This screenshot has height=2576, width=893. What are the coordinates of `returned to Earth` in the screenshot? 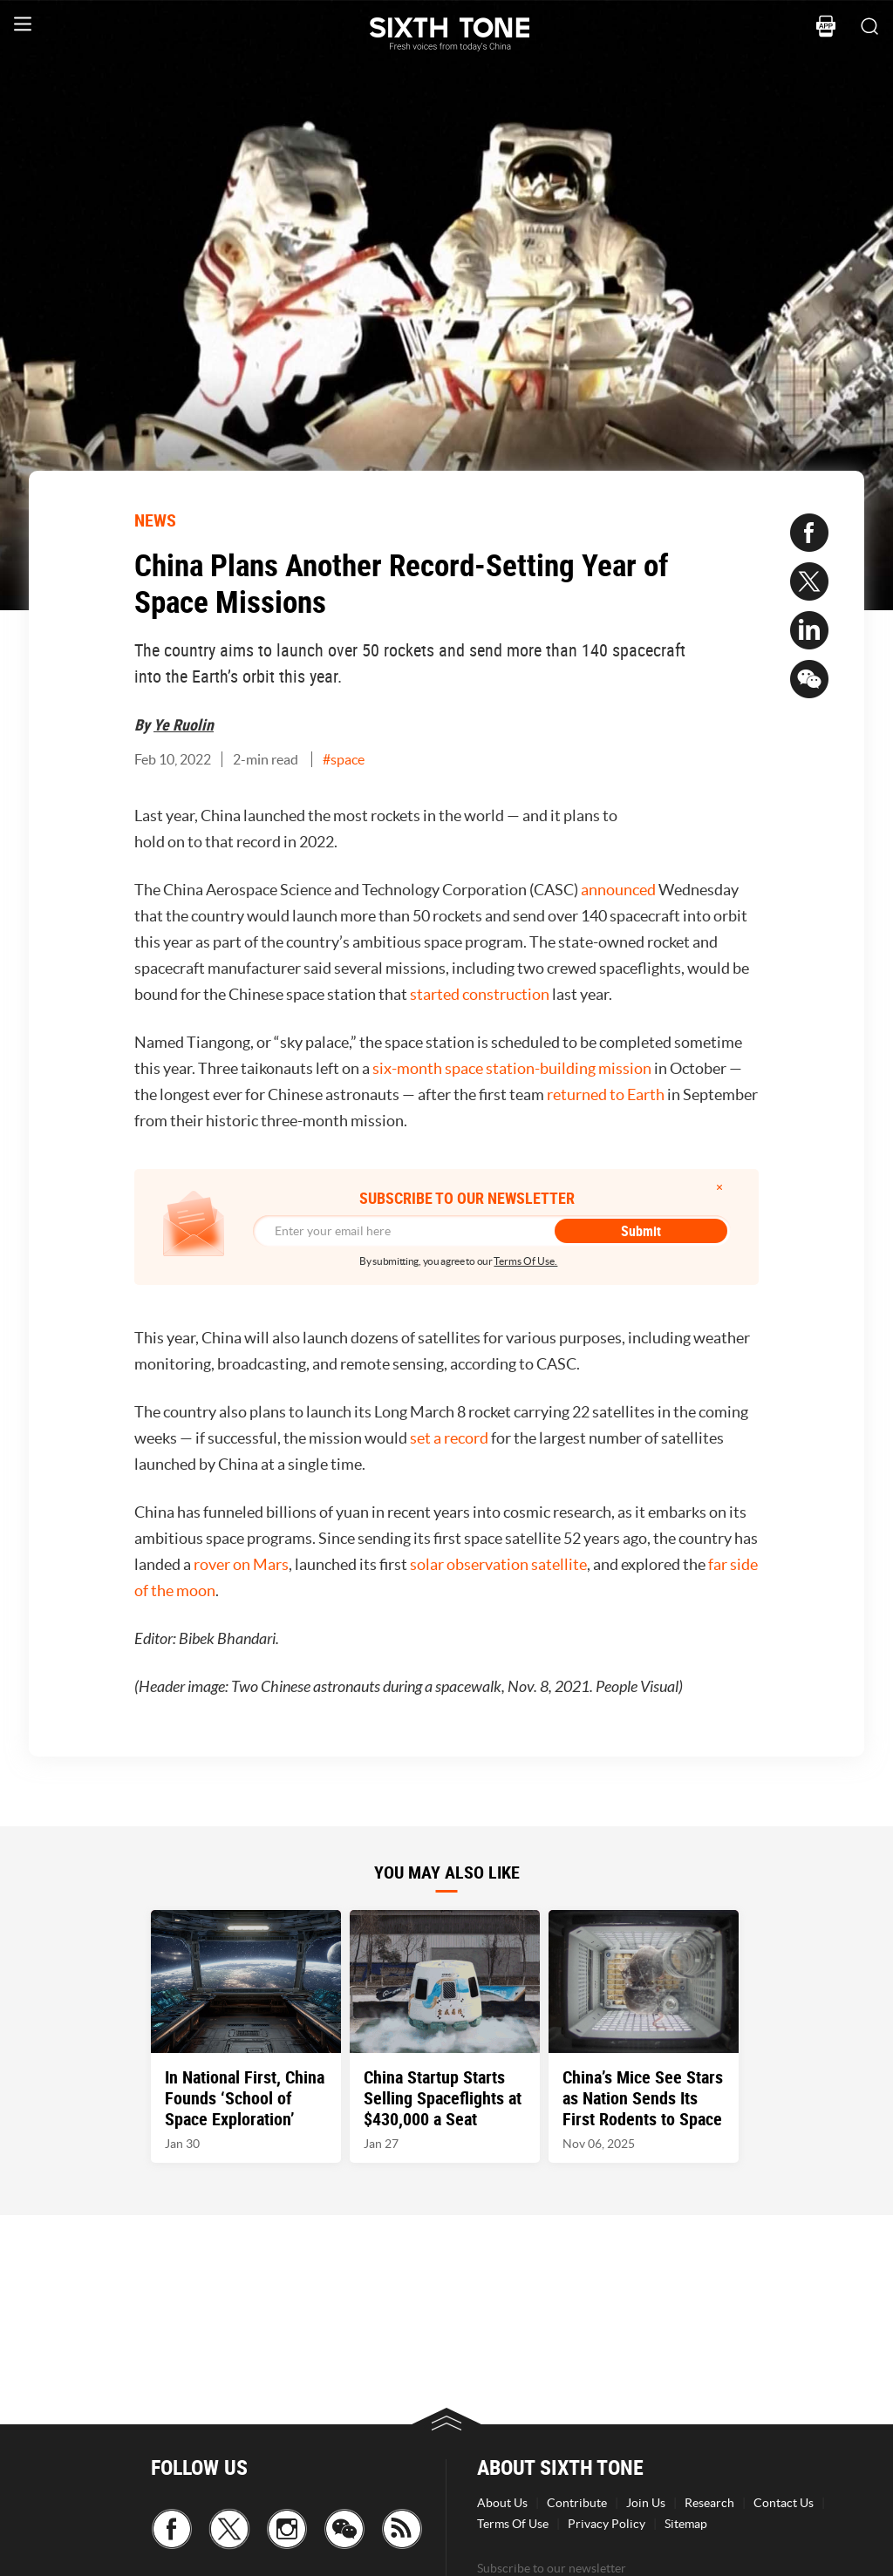 It's located at (606, 1094).